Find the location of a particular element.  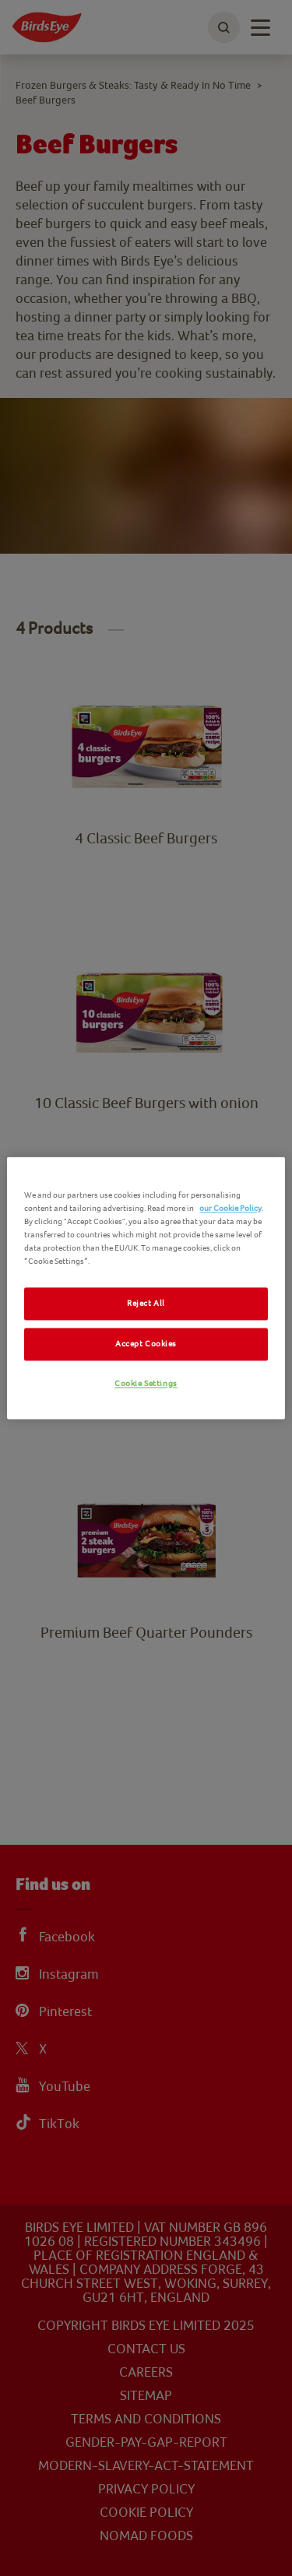

our Cookie Policy is located at coordinates (230, 1208).